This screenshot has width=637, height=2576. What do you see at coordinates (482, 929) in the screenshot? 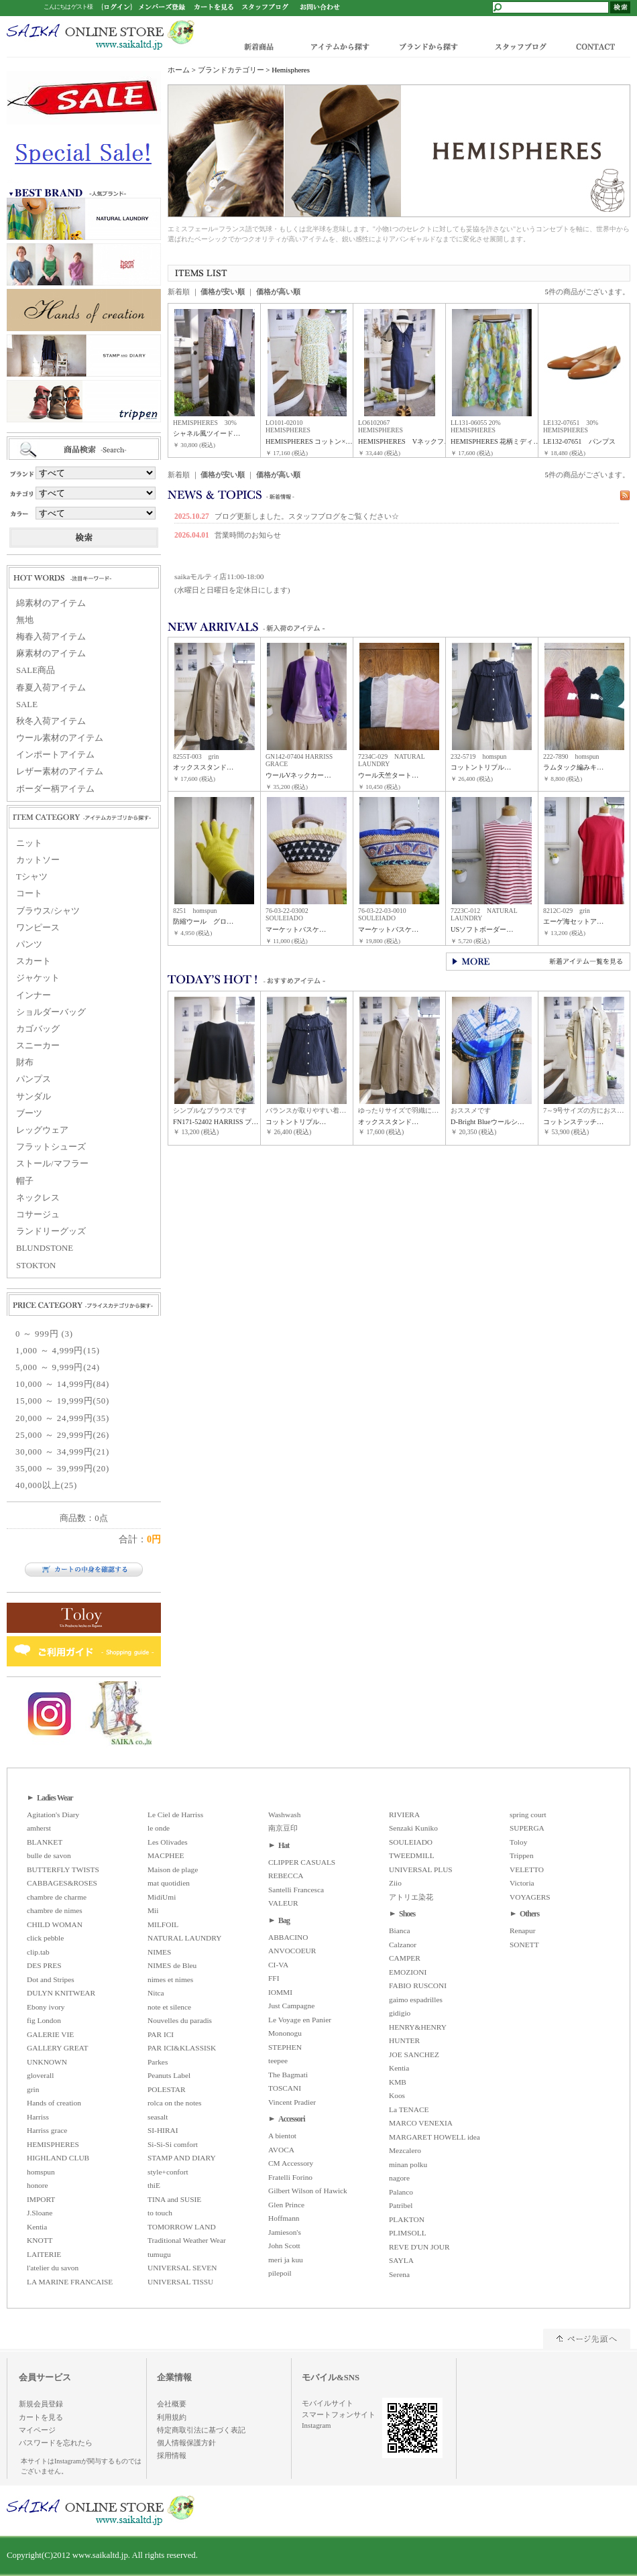
I see `USソフトボーダー…` at bounding box center [482, 929].